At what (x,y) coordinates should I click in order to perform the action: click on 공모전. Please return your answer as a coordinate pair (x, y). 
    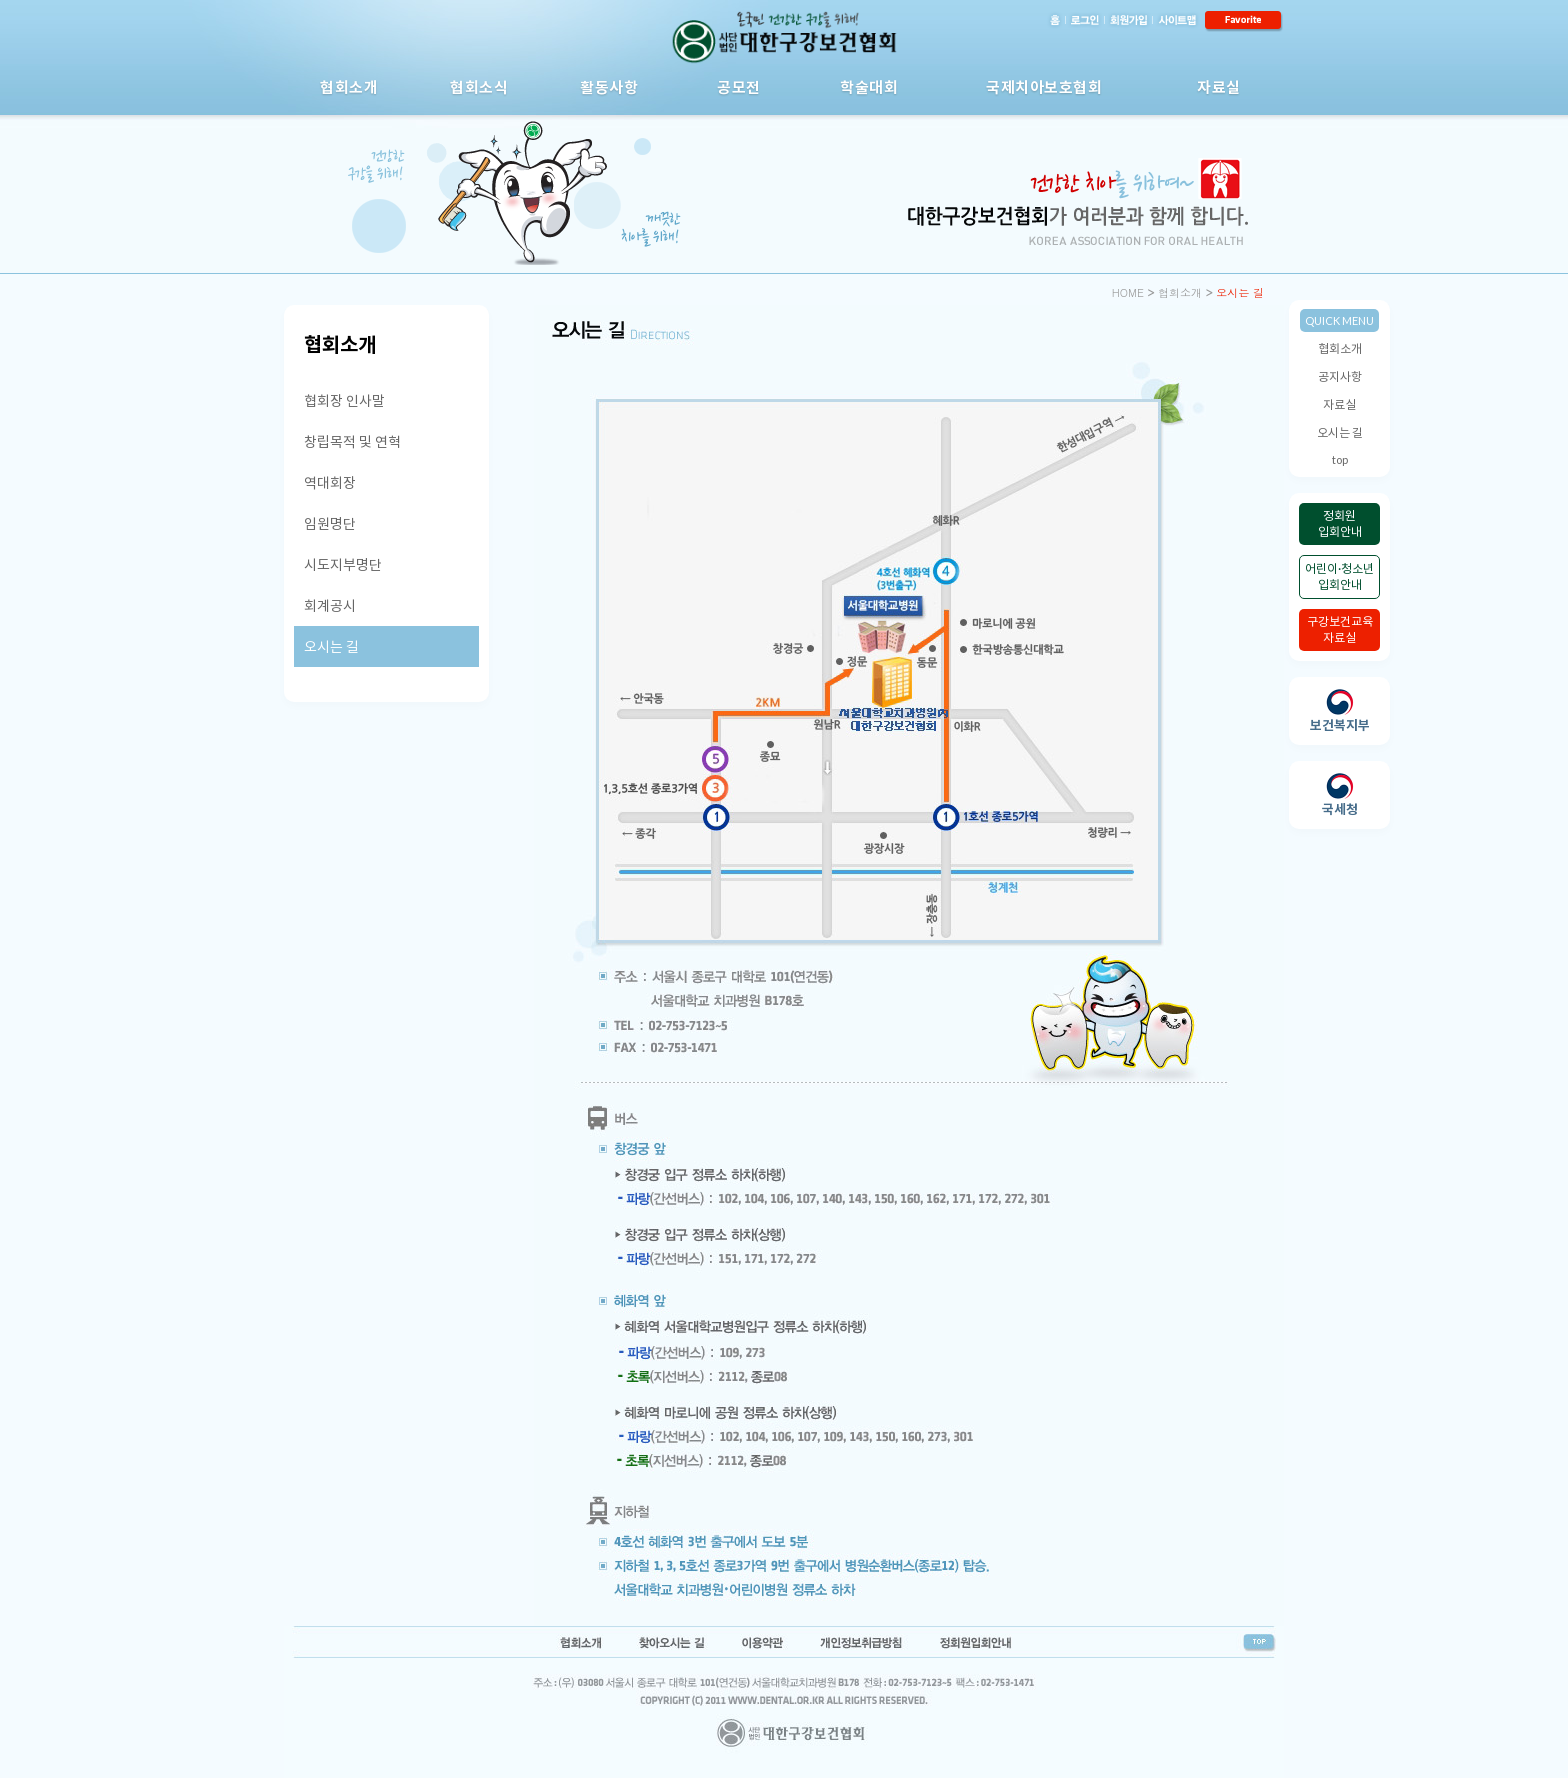
    Looking at the image, I should click on (739, 87).